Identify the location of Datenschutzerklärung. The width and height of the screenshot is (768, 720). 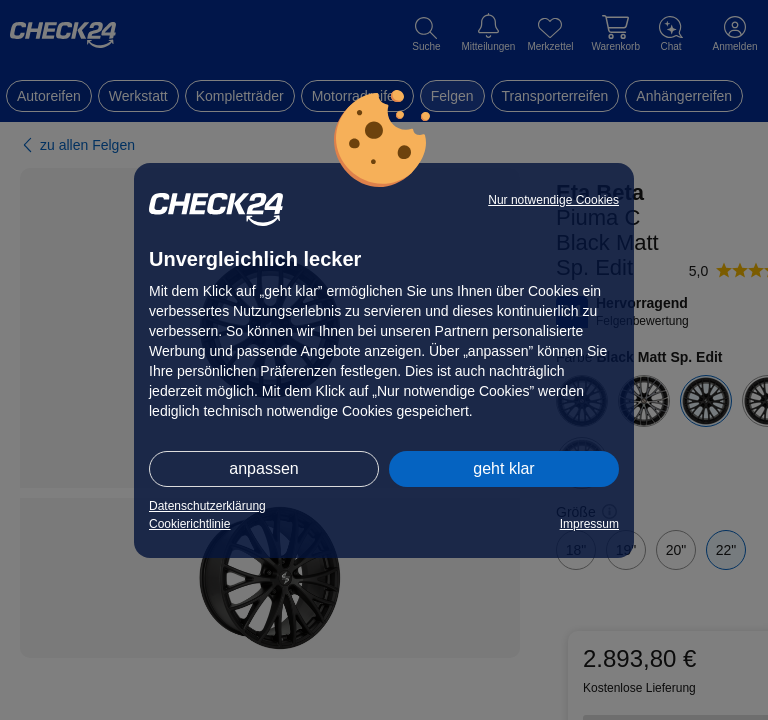
(207, 506).